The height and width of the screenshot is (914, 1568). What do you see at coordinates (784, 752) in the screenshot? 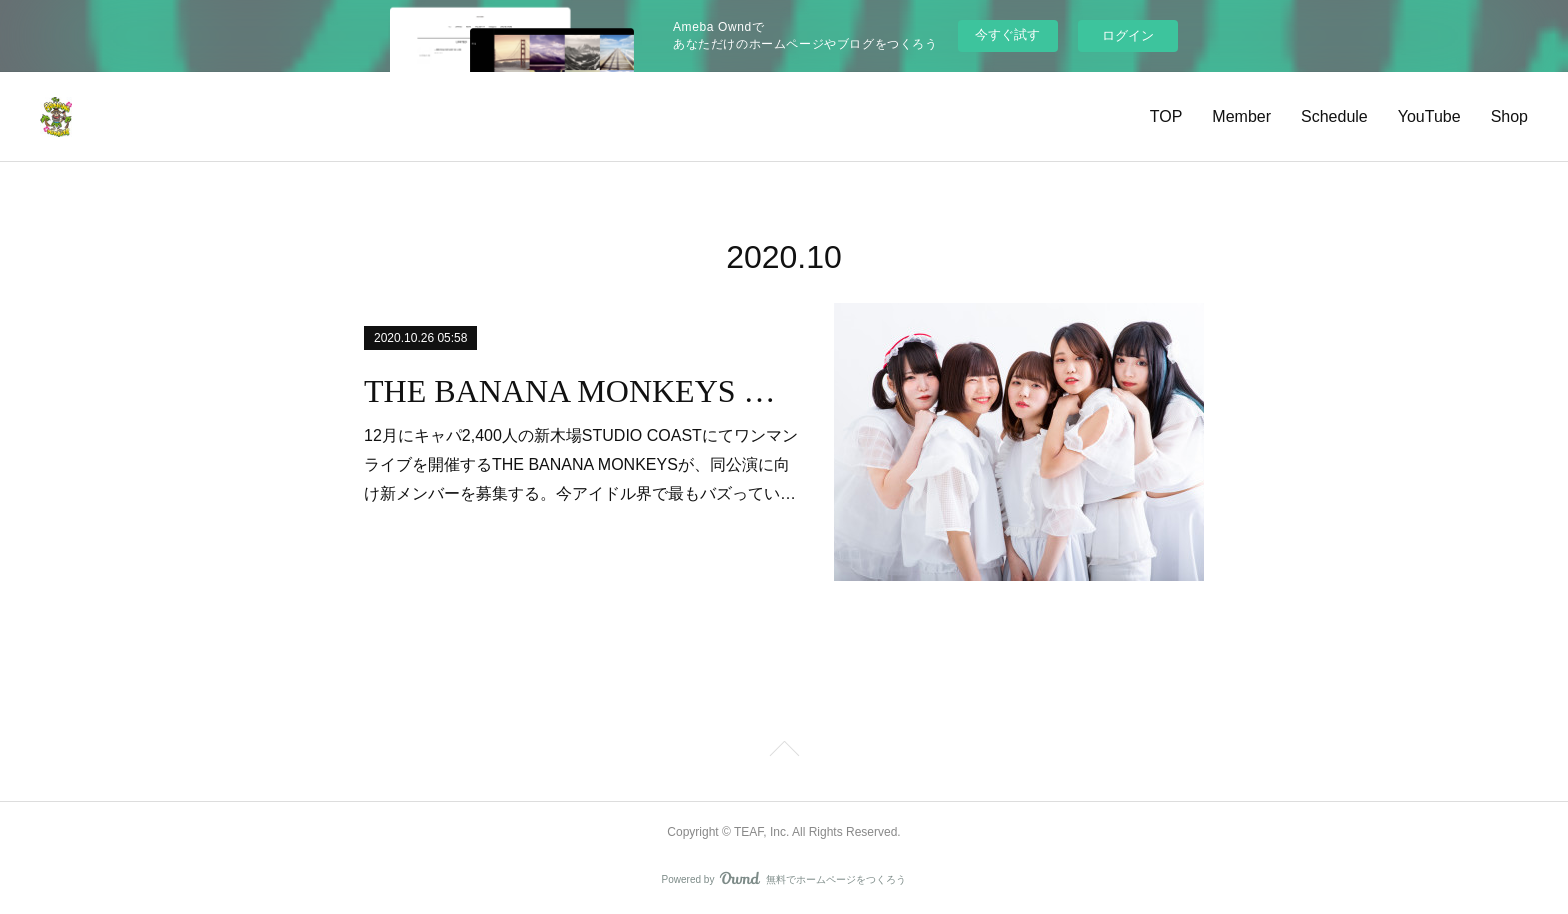
I see `Page Top` at bounding box center [784, 752].